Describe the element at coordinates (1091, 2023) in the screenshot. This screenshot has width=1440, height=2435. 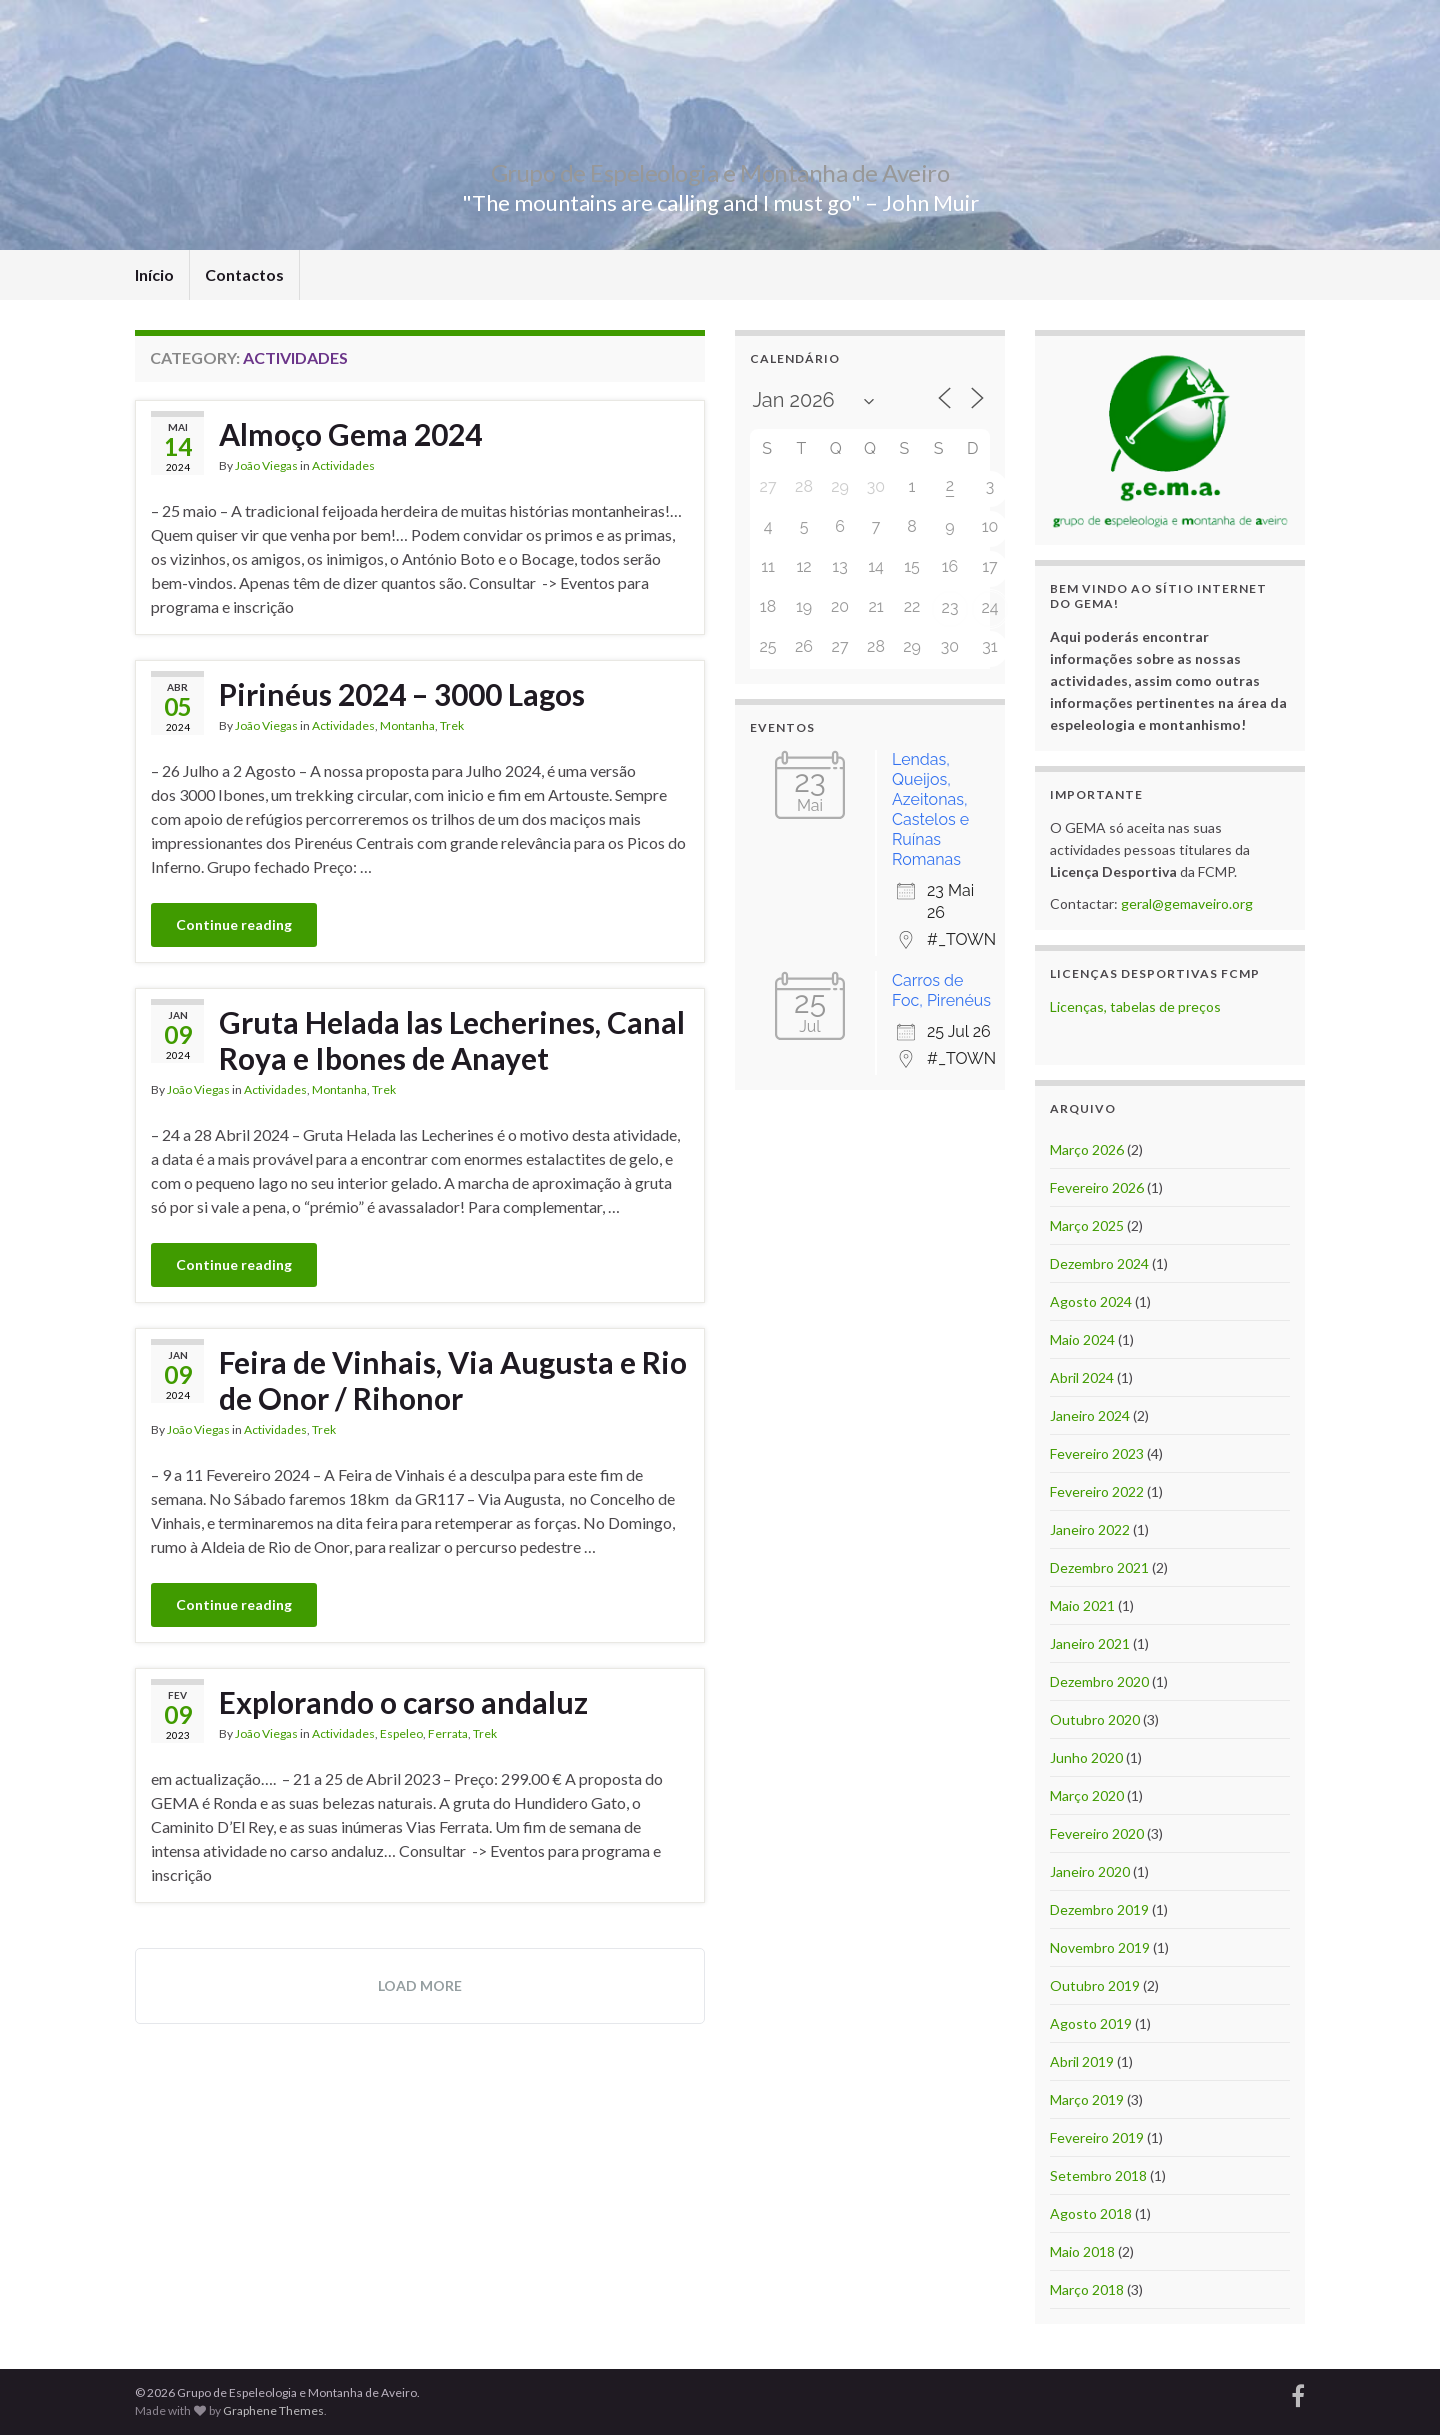
I see `Agosto 2019` at that location.